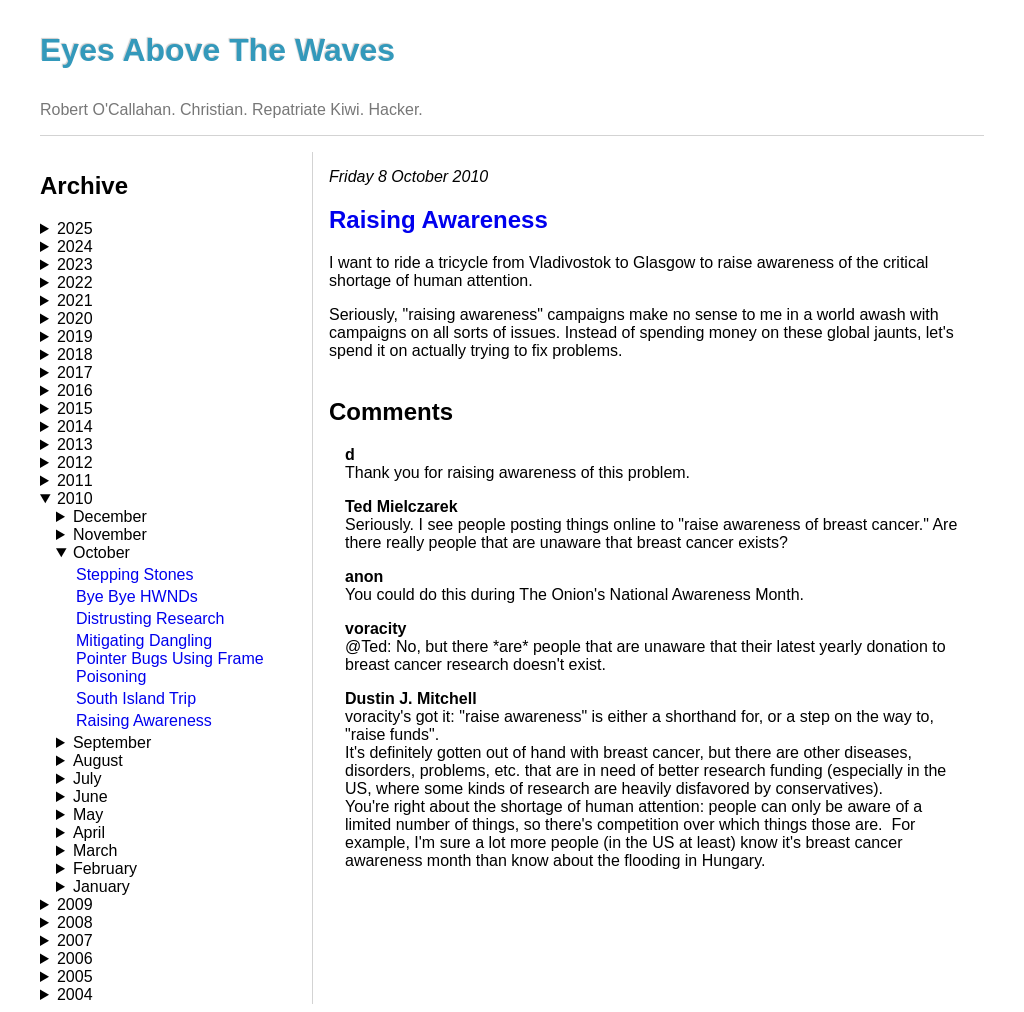 The height and width of the screenshot is (1012, 1024). I want to click on October, so click(101, 552).